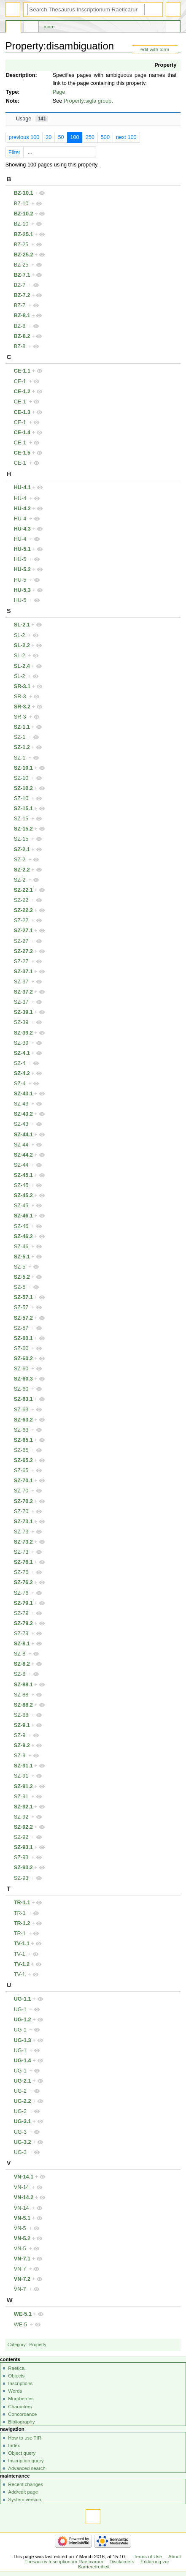 The width and height of the screenshot is (186, 2576). What do you see at coordinates (21, 1532) in the screenshot?
I see `SZ-73` at bounding box center [21, 1532].